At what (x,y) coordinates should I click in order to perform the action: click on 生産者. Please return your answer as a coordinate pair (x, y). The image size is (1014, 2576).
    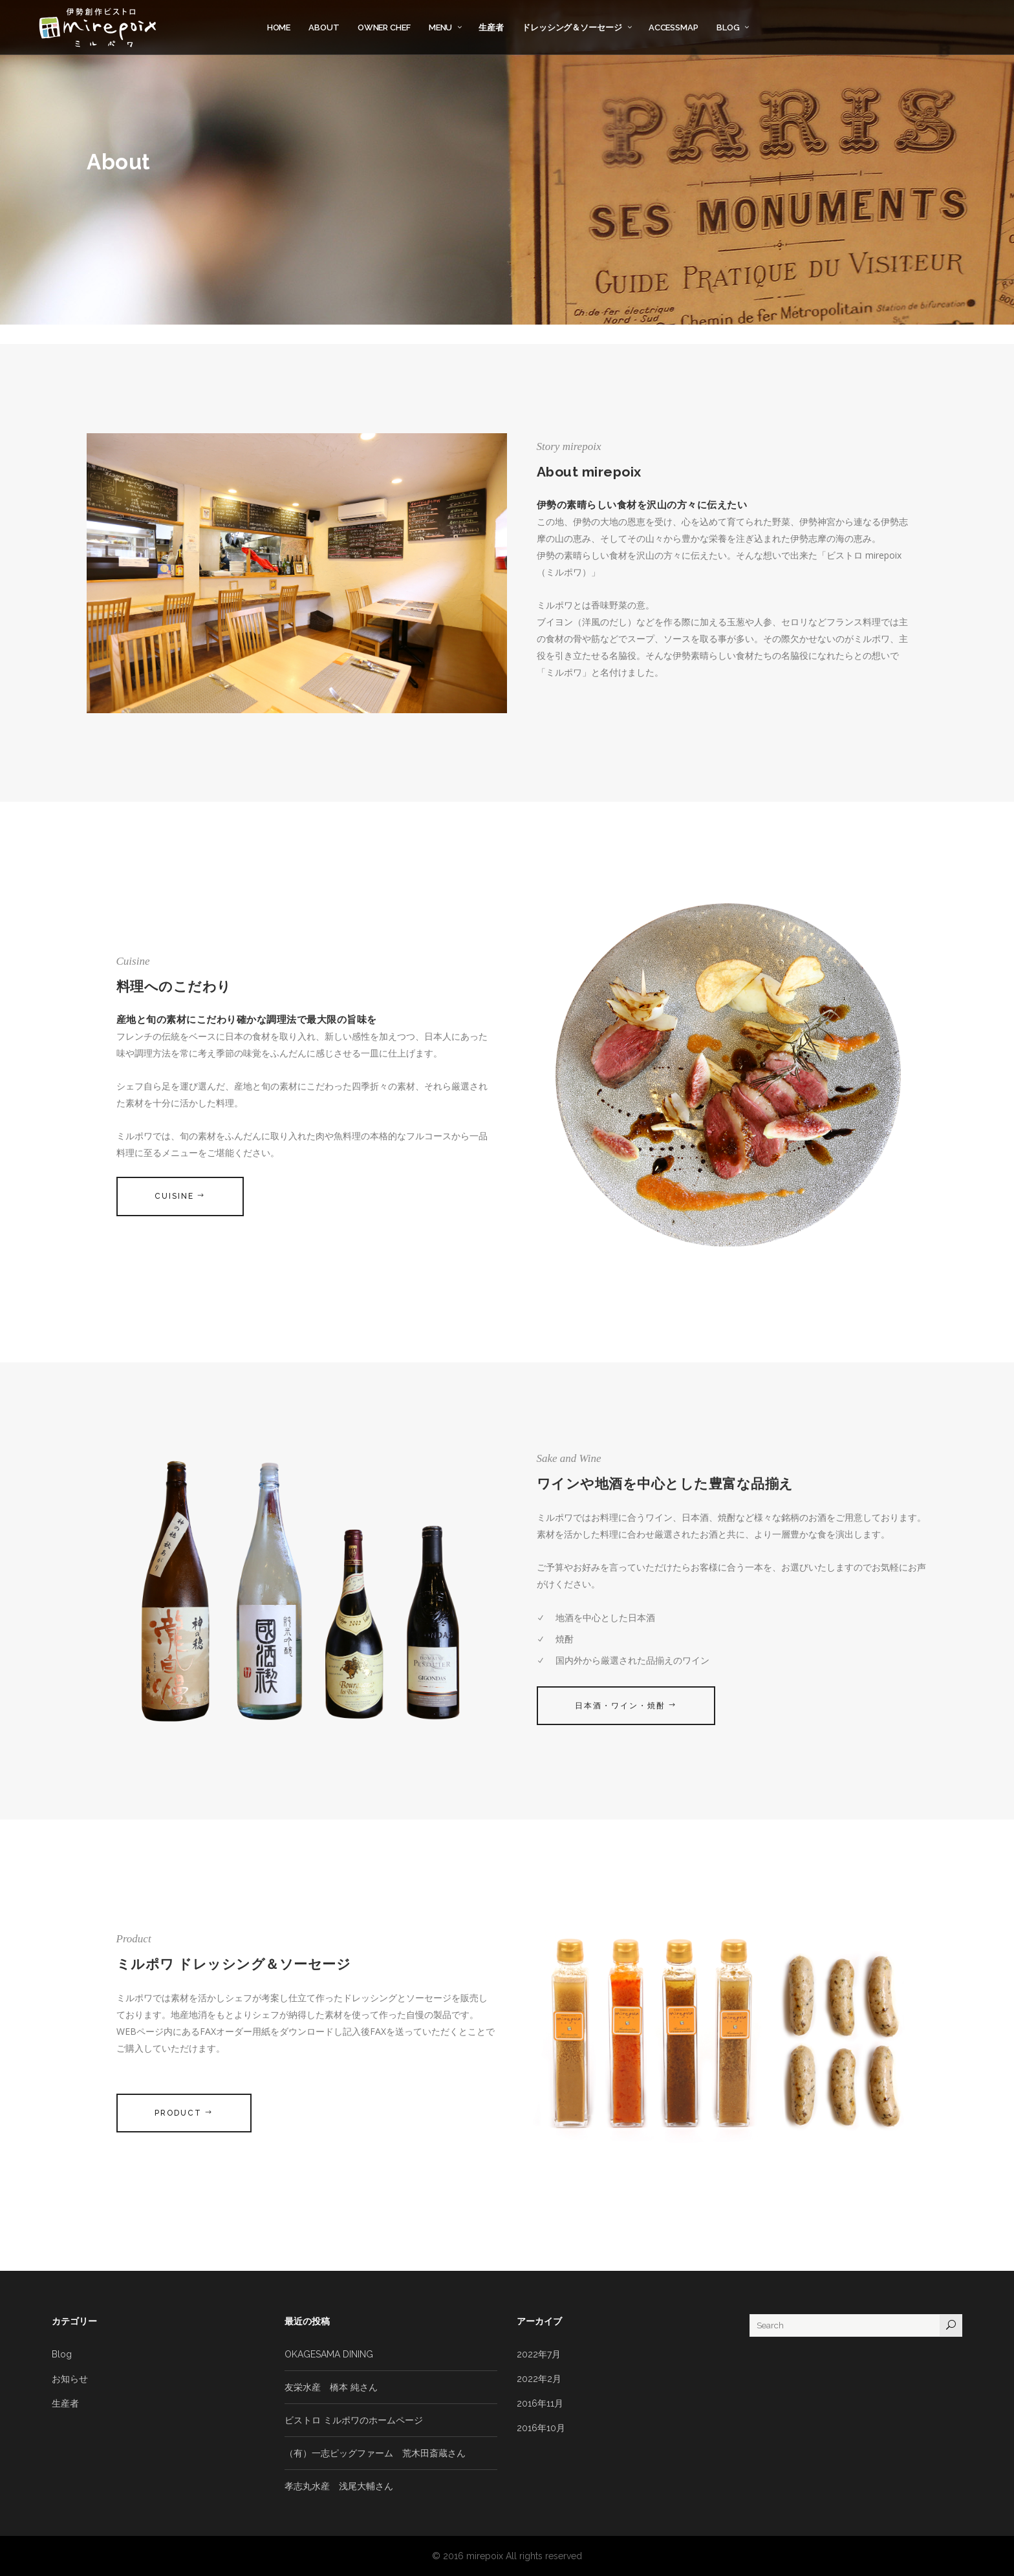
    Looking at the image, I should click on (65, 2403).